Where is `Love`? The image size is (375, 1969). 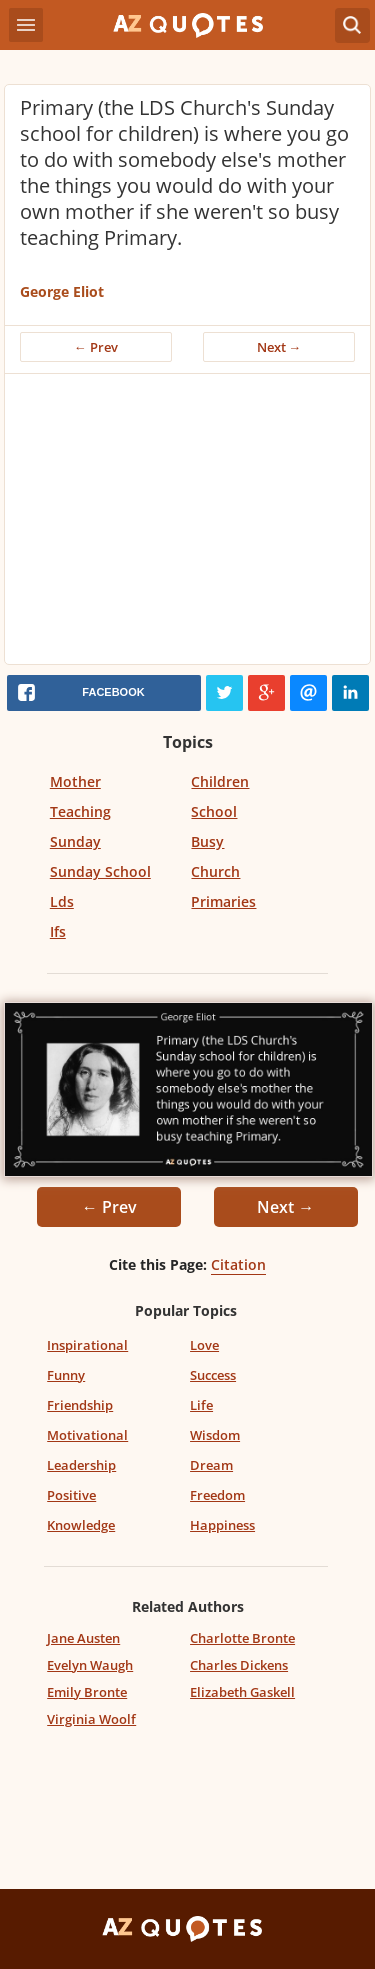
Love is located at coordinates (204, 1345).